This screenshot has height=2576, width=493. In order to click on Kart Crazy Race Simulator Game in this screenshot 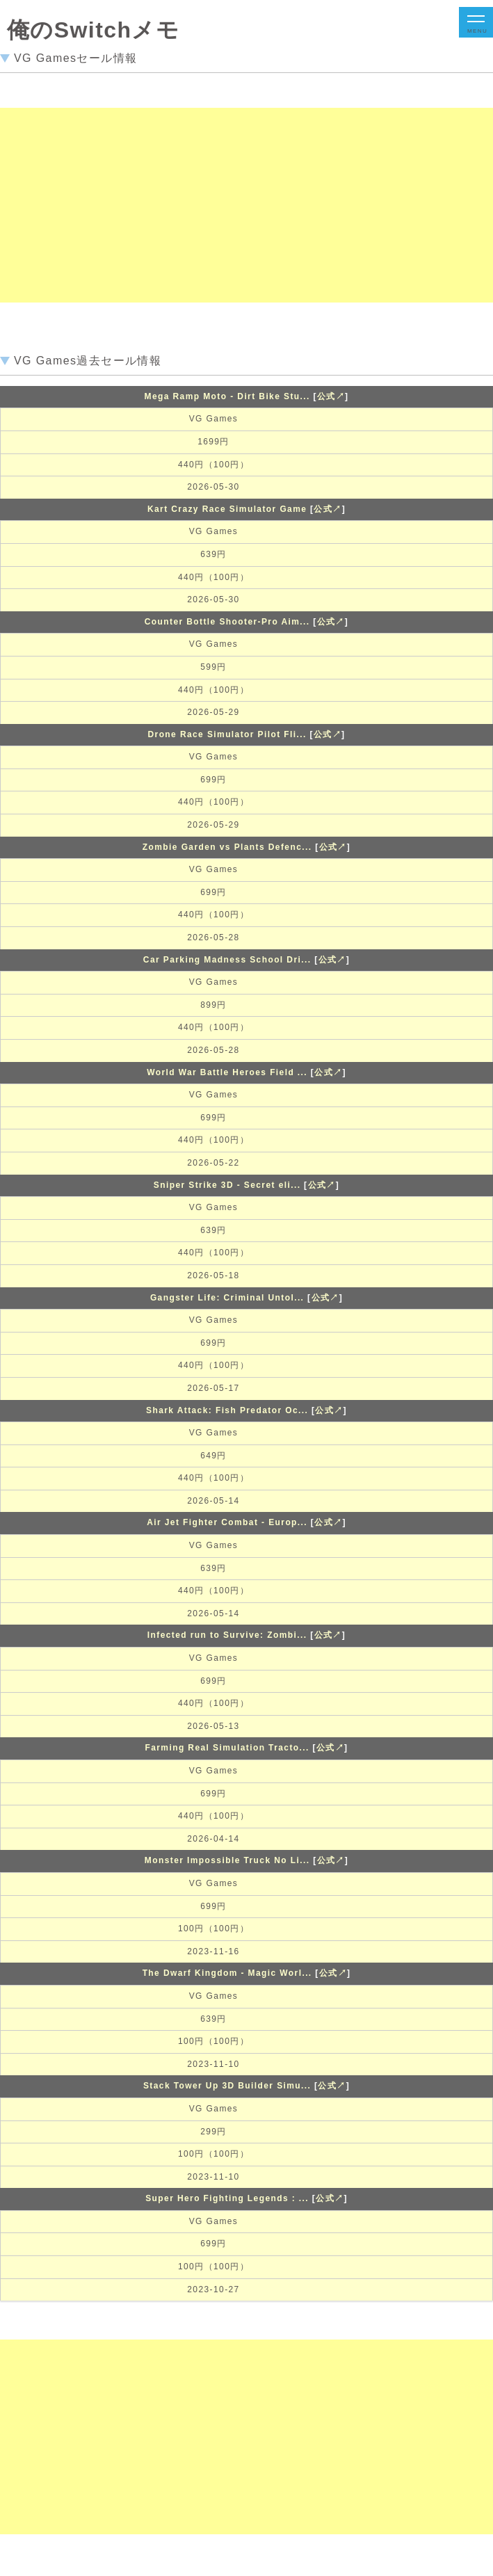, I will do `click(227, 509)`.